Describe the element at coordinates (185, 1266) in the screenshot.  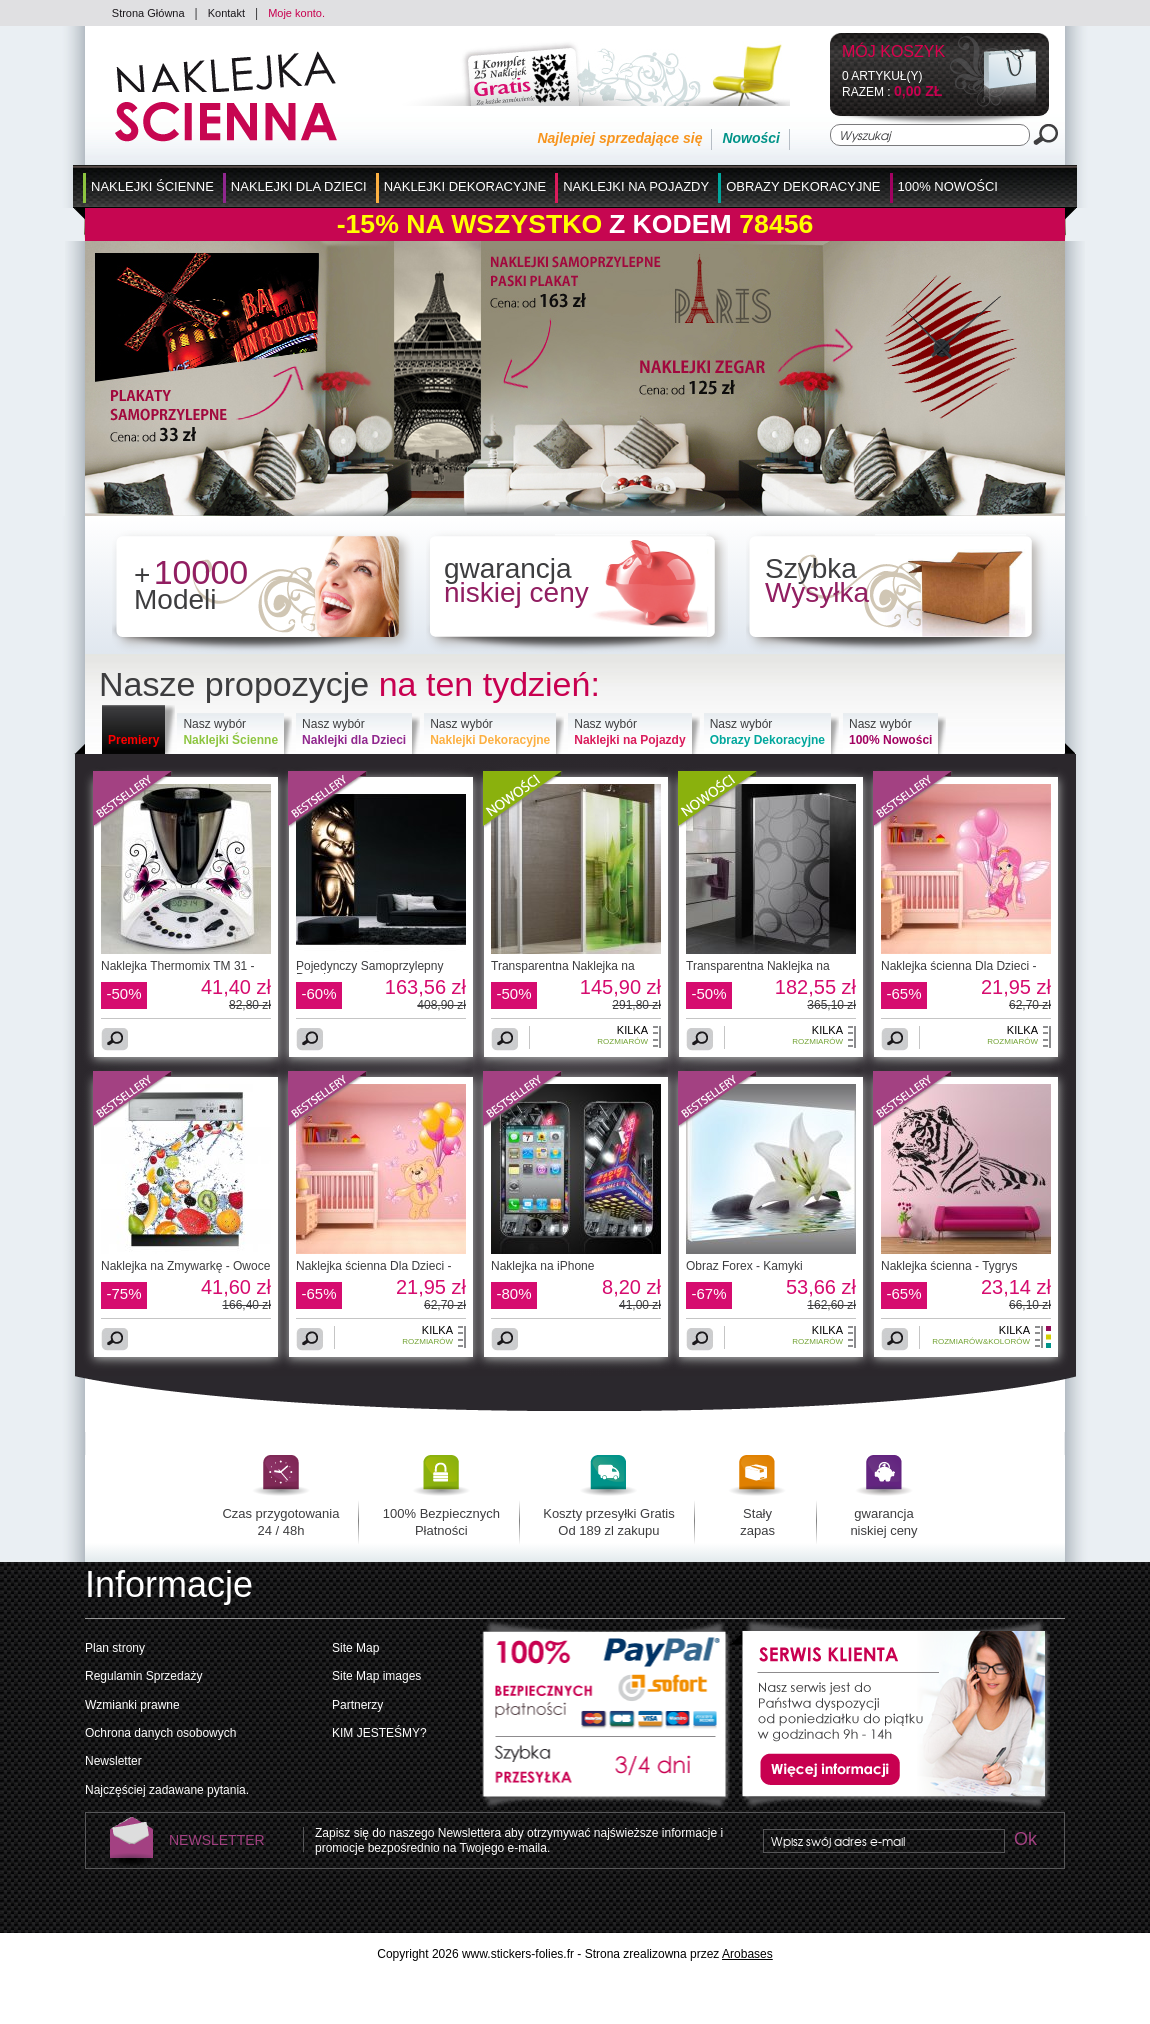
I see `Naklejka na Zmywarkę - Owoce` at that location.